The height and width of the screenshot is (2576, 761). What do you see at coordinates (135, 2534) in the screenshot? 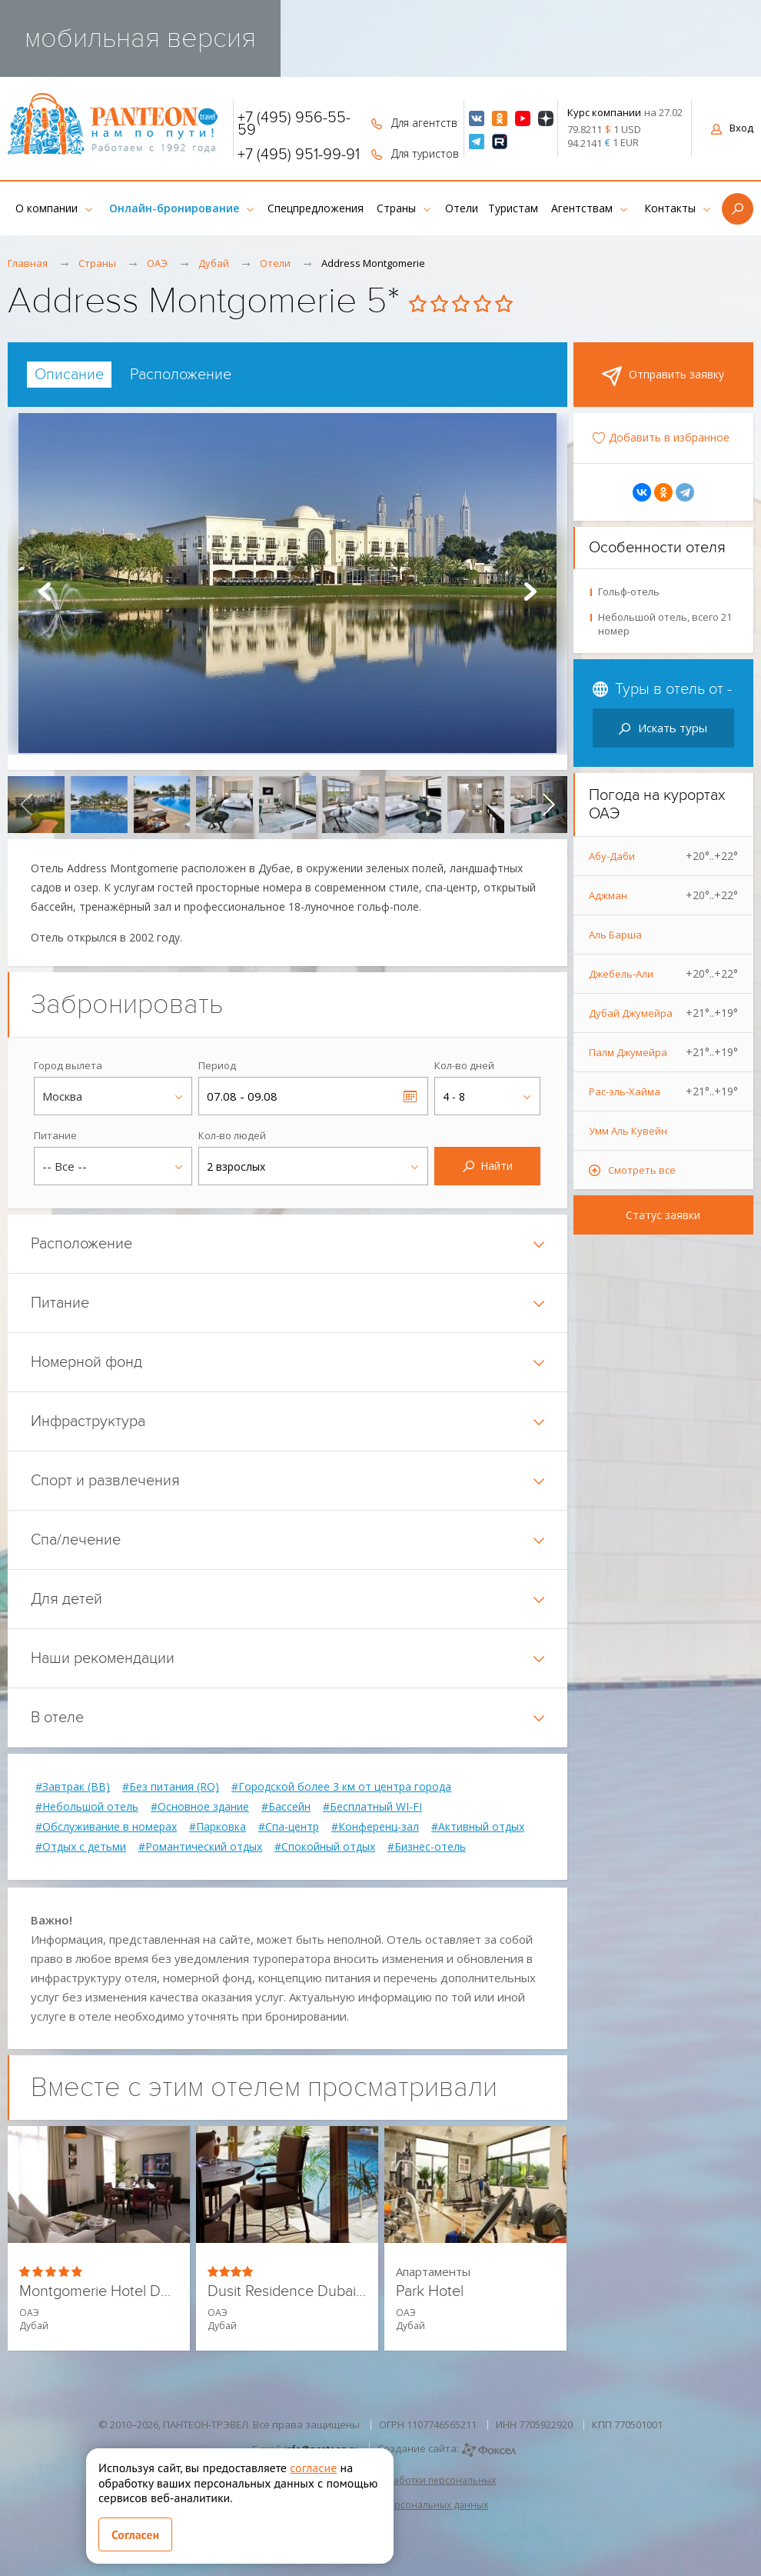
I see `Согласен` at bounding box center [135, 2534].